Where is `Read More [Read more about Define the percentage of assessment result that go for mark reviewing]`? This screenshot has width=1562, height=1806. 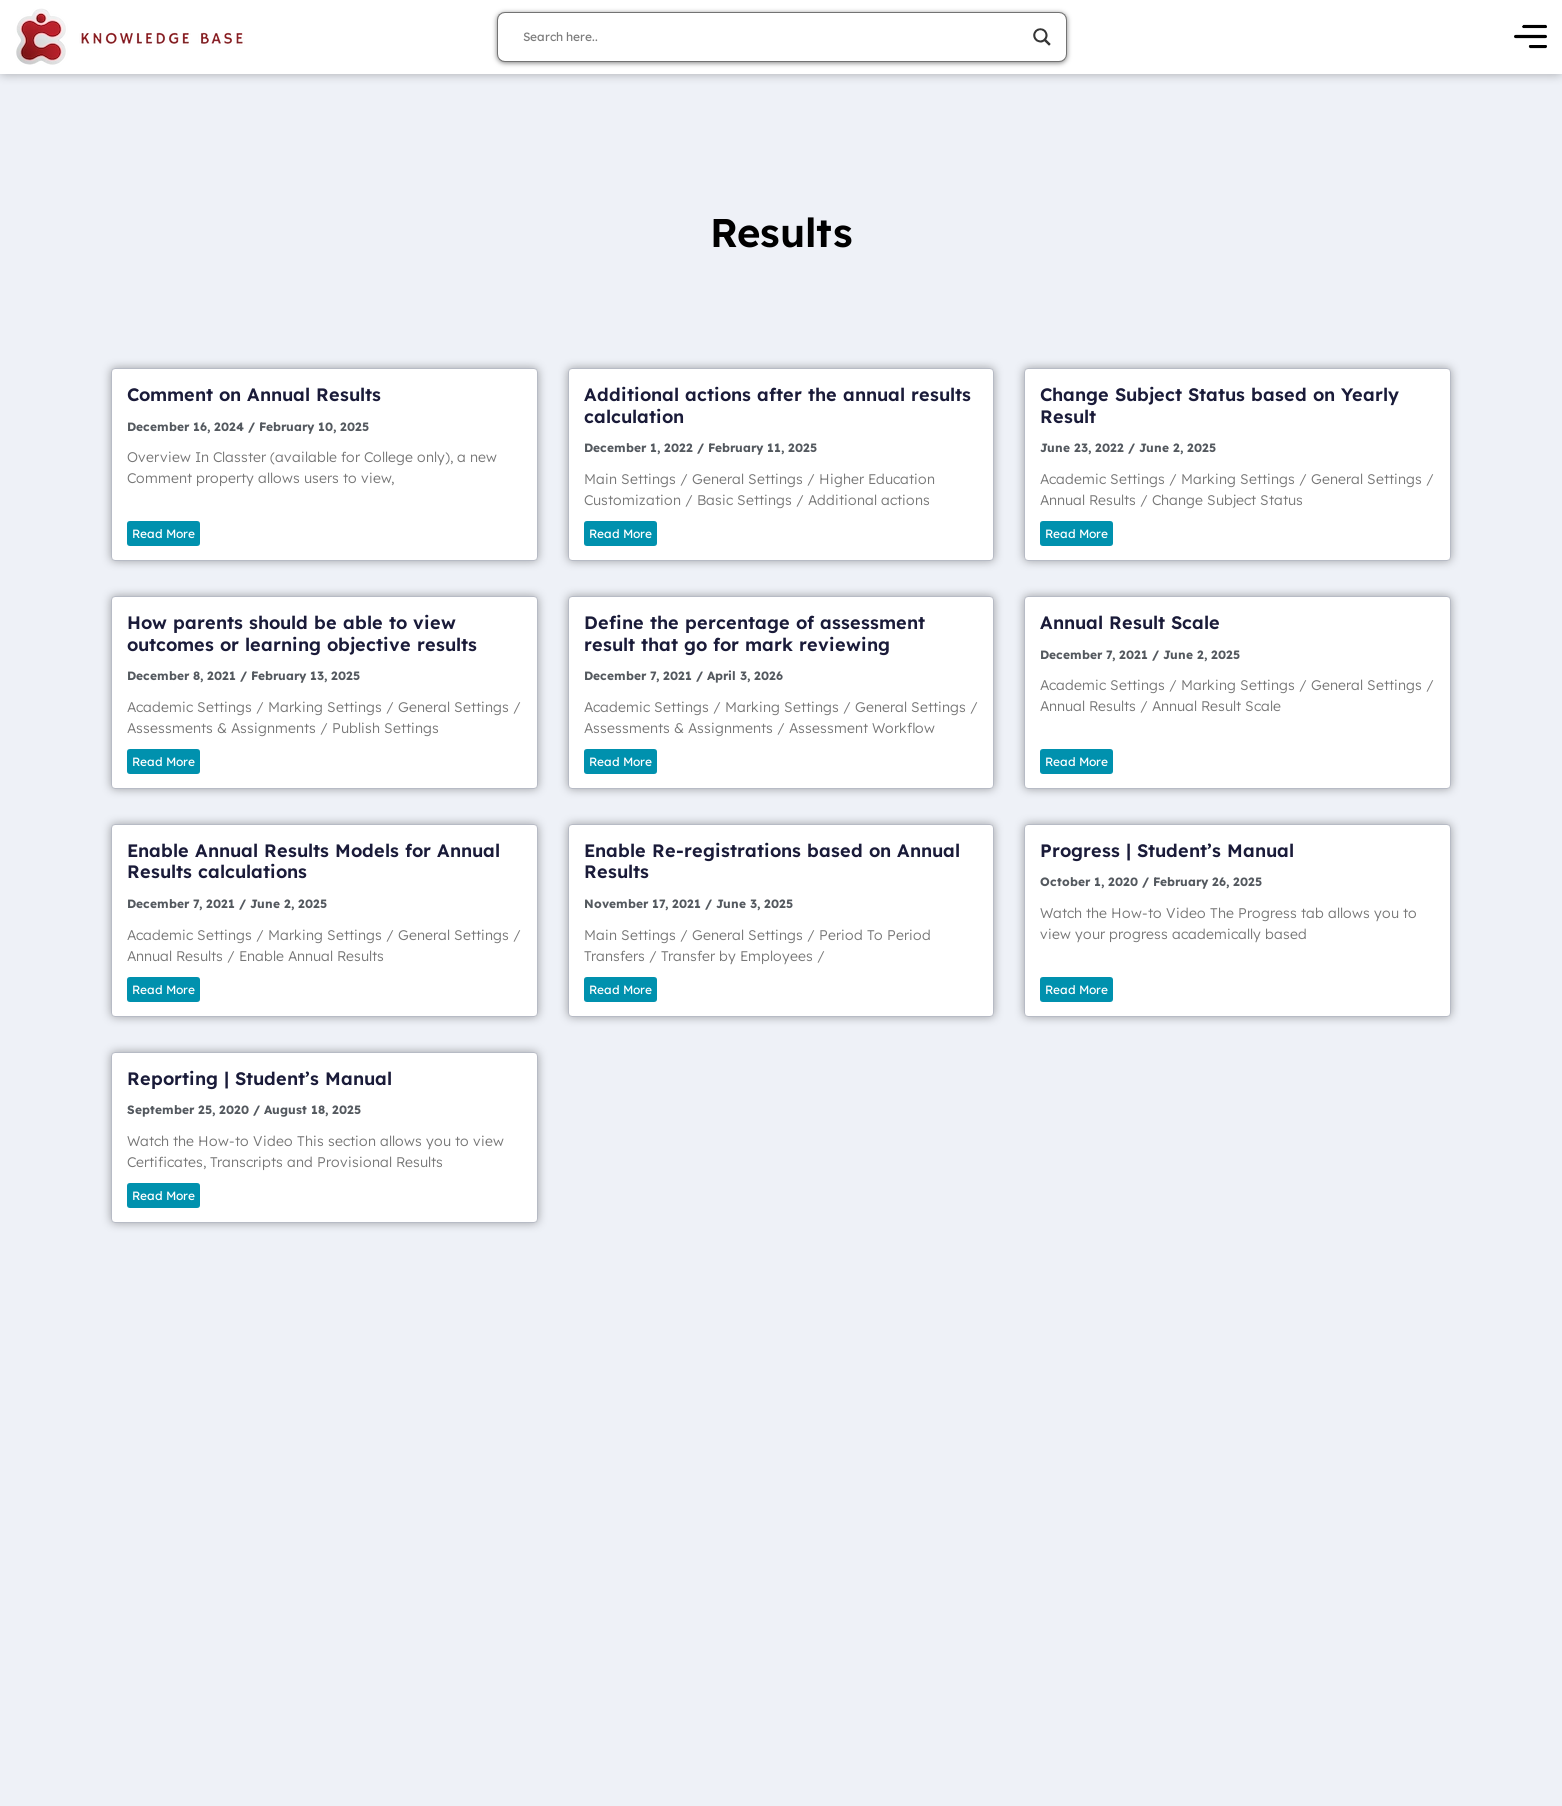
Read More [Read more about Define the percentage of assessment result that go for mark reviewing] is located at coordinates (620, 761).